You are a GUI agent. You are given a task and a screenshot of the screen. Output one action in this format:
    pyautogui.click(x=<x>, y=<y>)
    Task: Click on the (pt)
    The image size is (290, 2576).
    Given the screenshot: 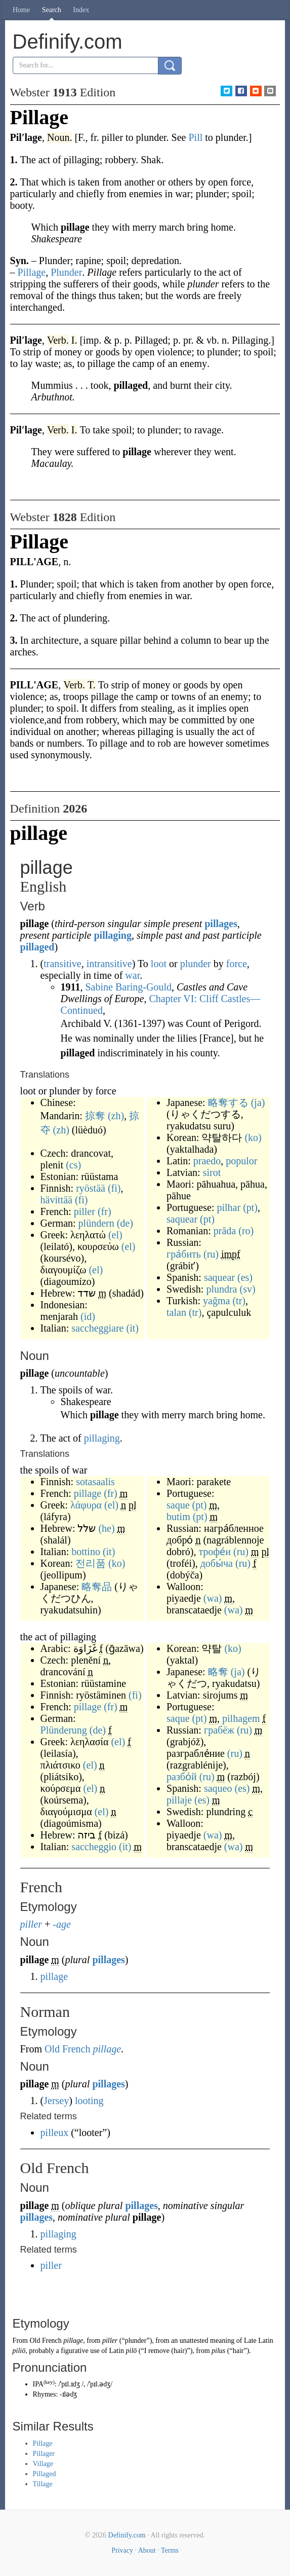 What is the action you would take?
    pyautogui.click(x=250, y=1207)
    